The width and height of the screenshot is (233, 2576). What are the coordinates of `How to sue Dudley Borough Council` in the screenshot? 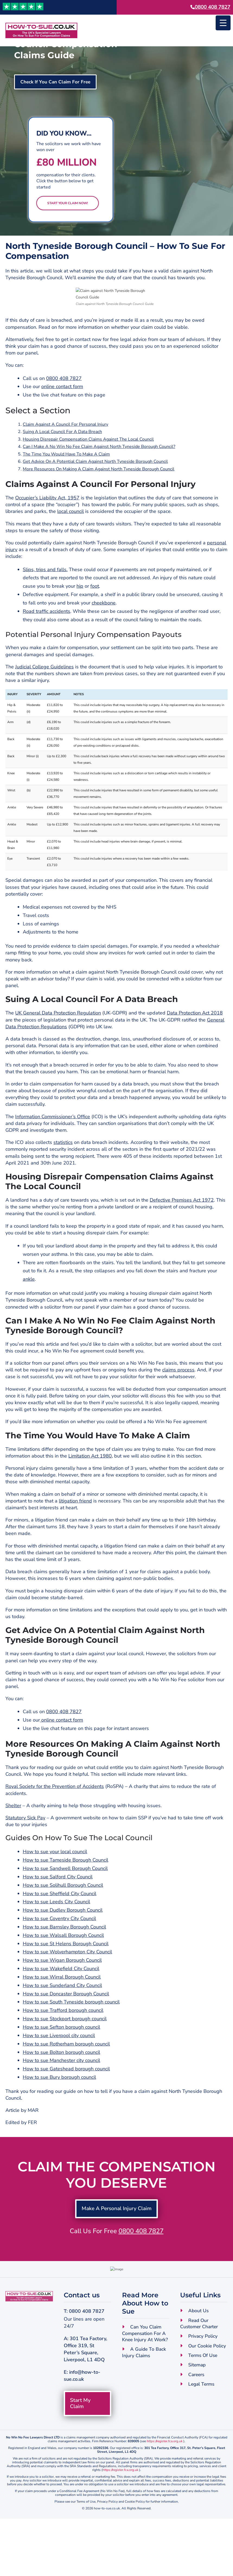 It's located at (63, 1951).